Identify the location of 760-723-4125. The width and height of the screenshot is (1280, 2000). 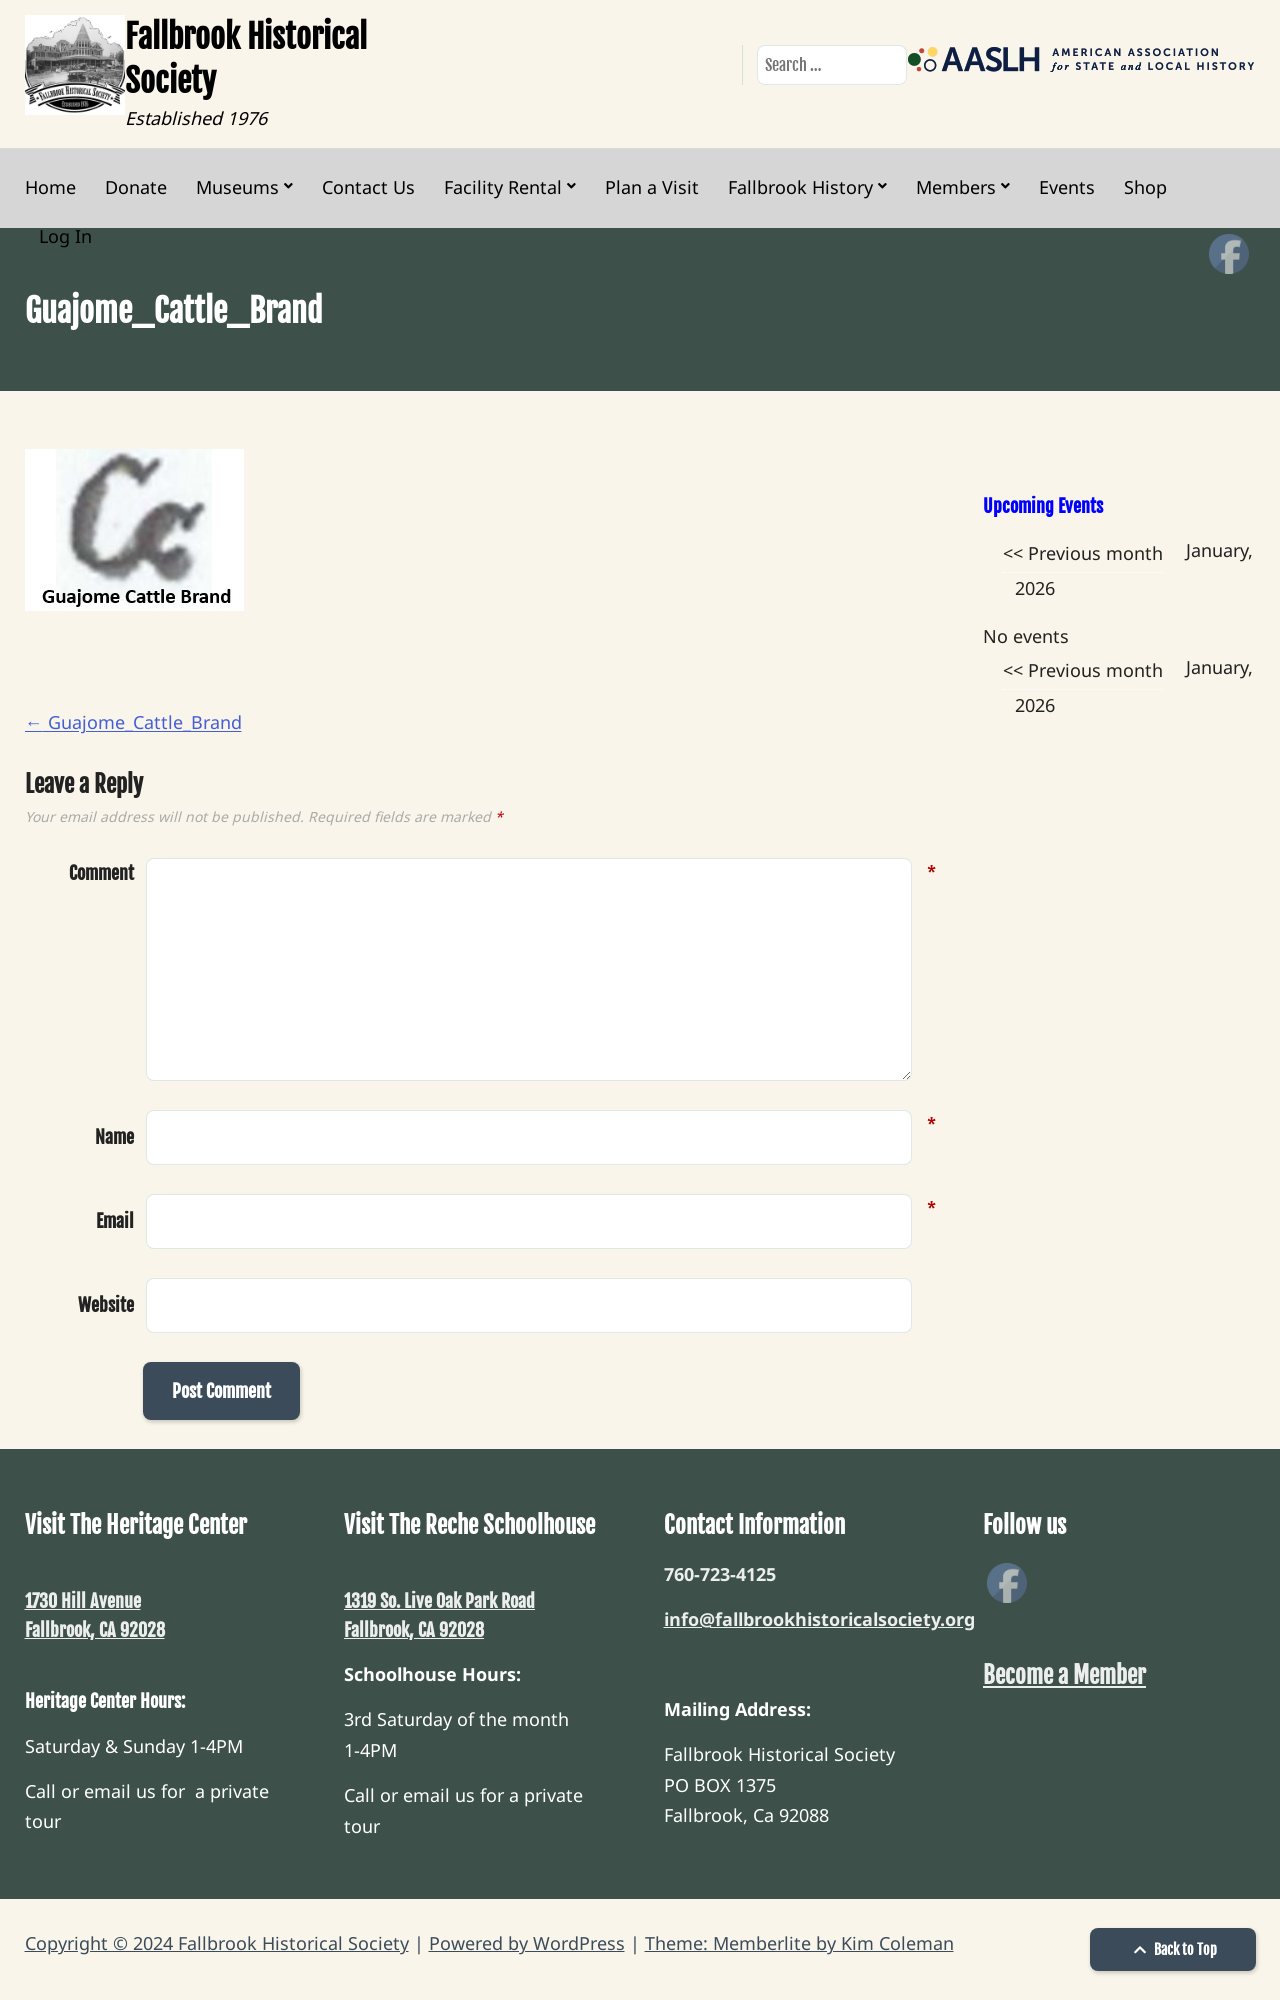
(720, 1574).